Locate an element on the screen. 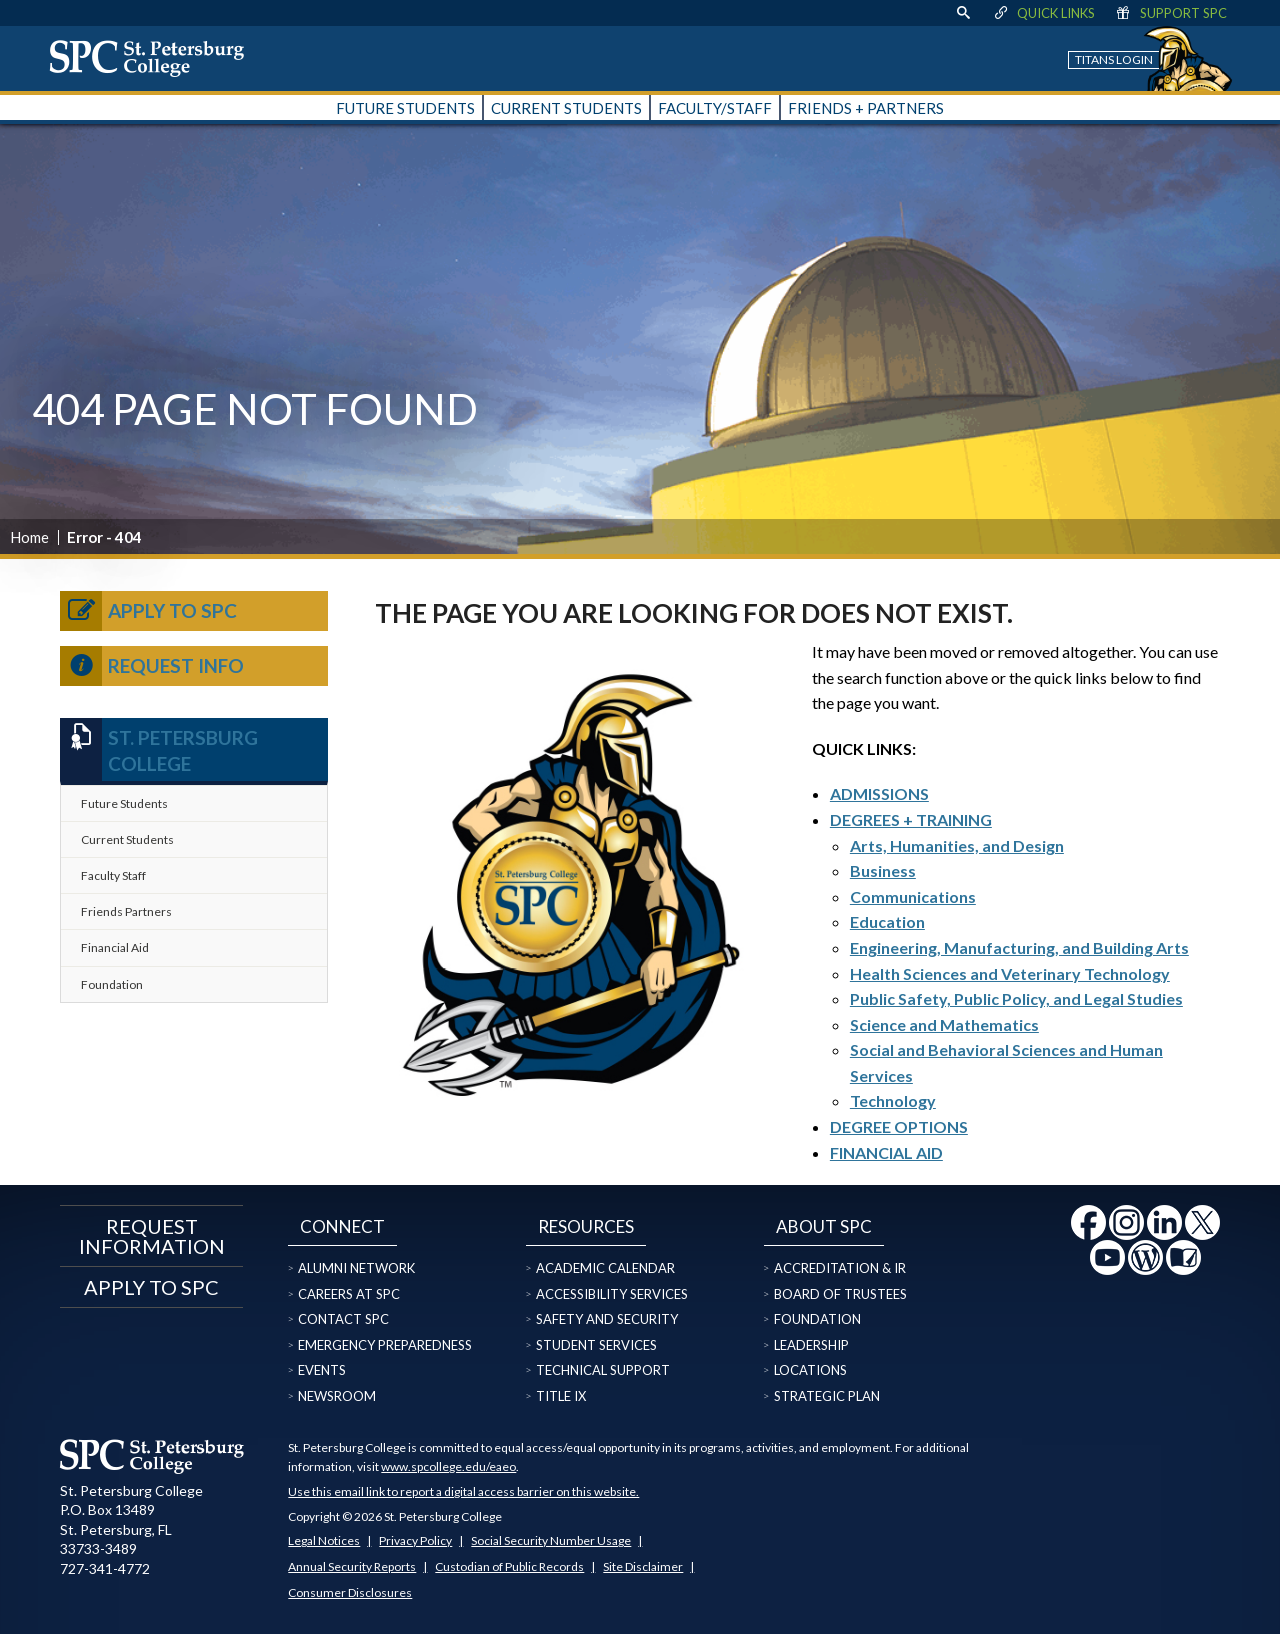 The width and height of the screenshot is (1280, 1634). DEGREE OPTIONS is located at coordinates (899, 1126).